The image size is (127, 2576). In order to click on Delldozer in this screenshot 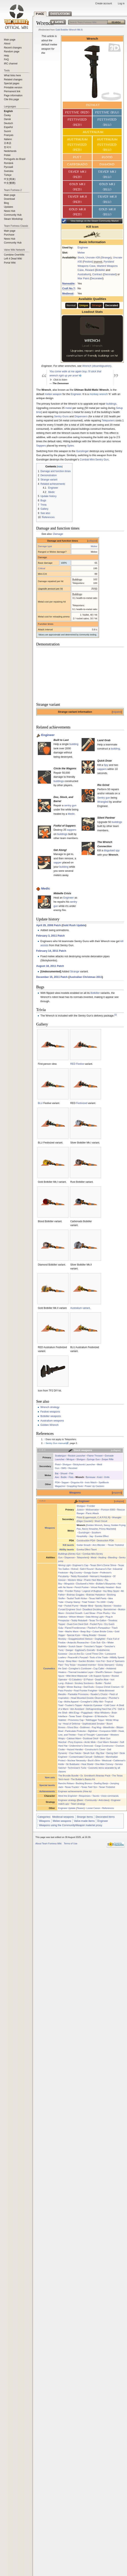, I will do `click(99, 1757)`.